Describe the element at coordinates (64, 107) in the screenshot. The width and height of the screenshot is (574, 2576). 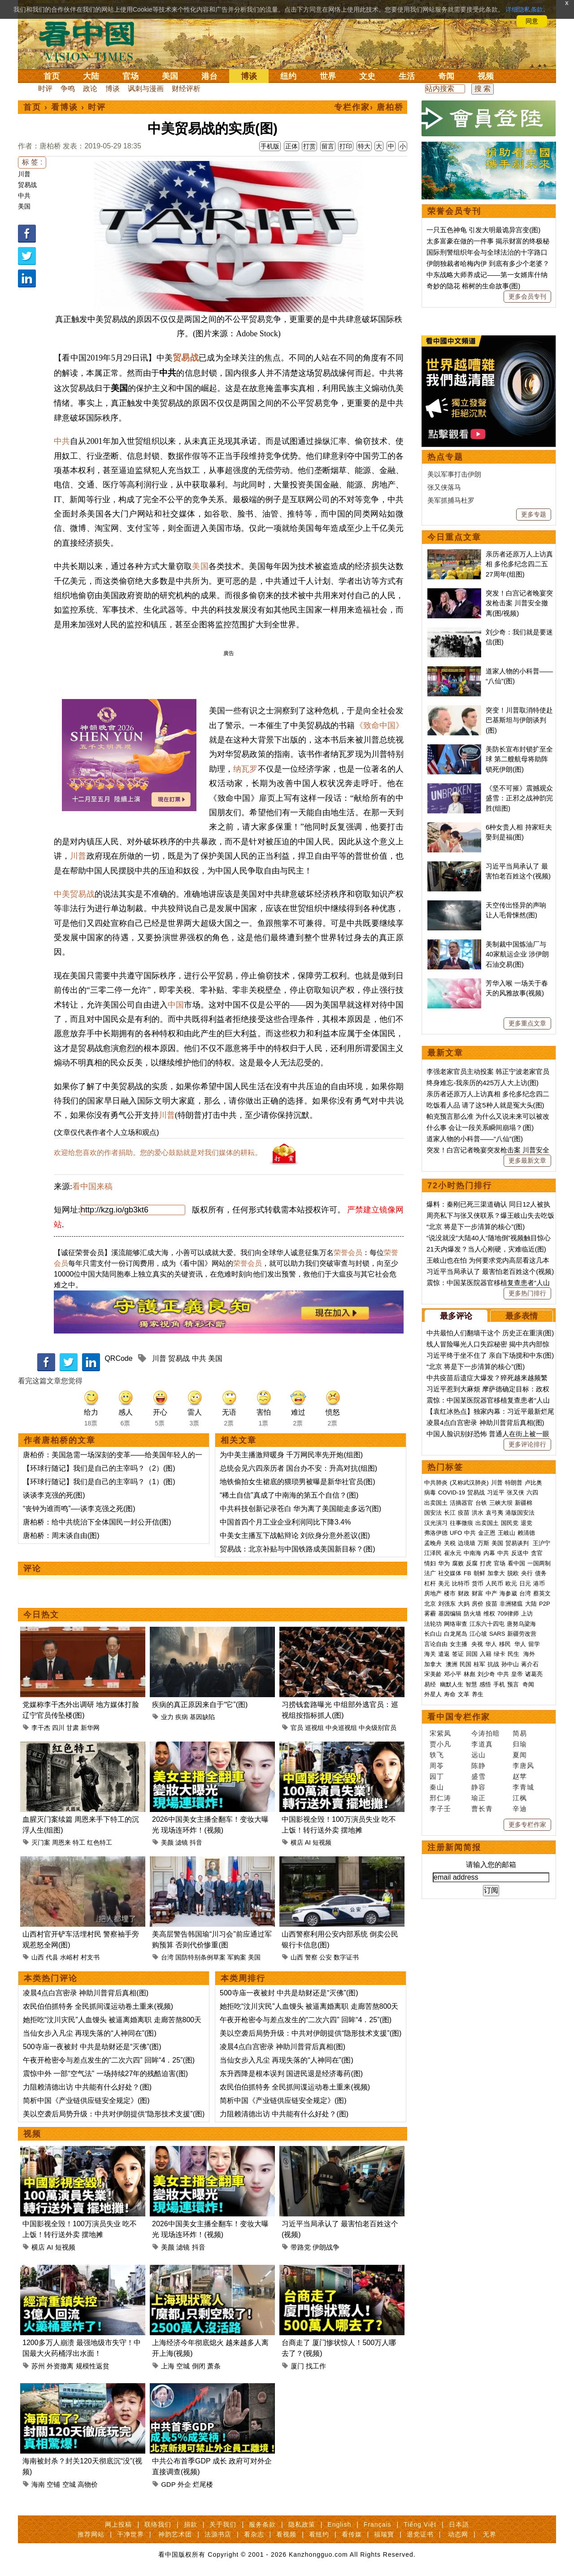
I see `看博谈` at that location.